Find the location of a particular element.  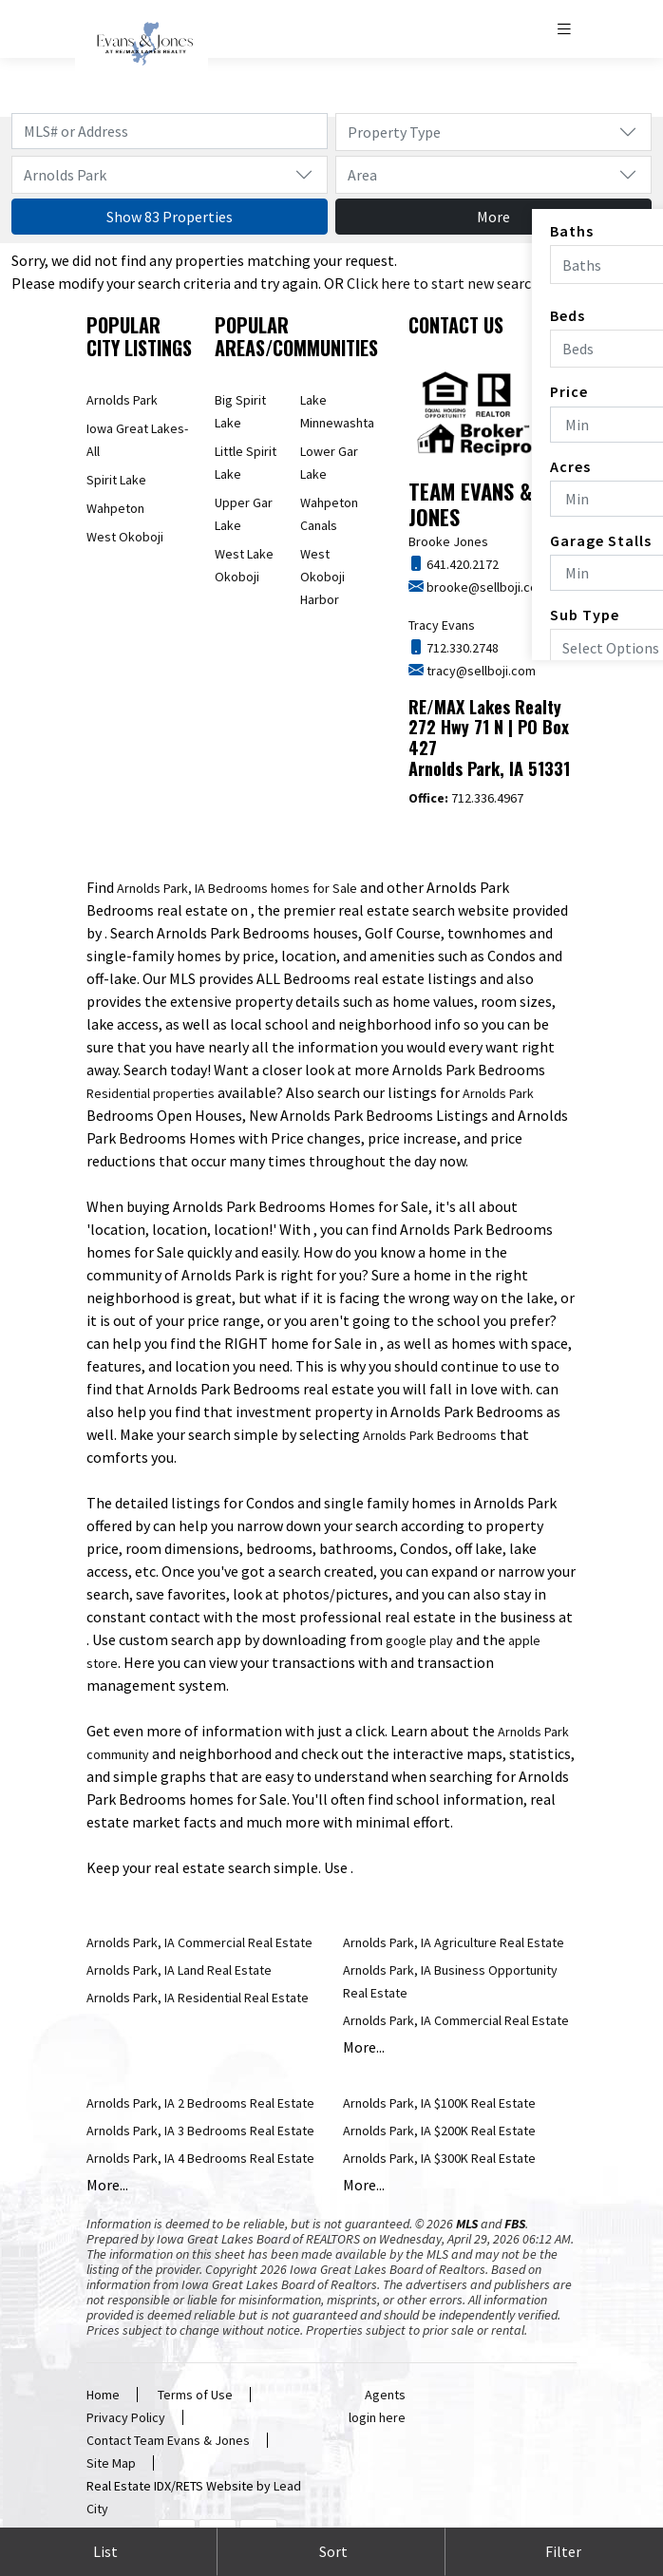

Arnolds Park, IA $100K Real Estate is located at coordinates (439, 2103).